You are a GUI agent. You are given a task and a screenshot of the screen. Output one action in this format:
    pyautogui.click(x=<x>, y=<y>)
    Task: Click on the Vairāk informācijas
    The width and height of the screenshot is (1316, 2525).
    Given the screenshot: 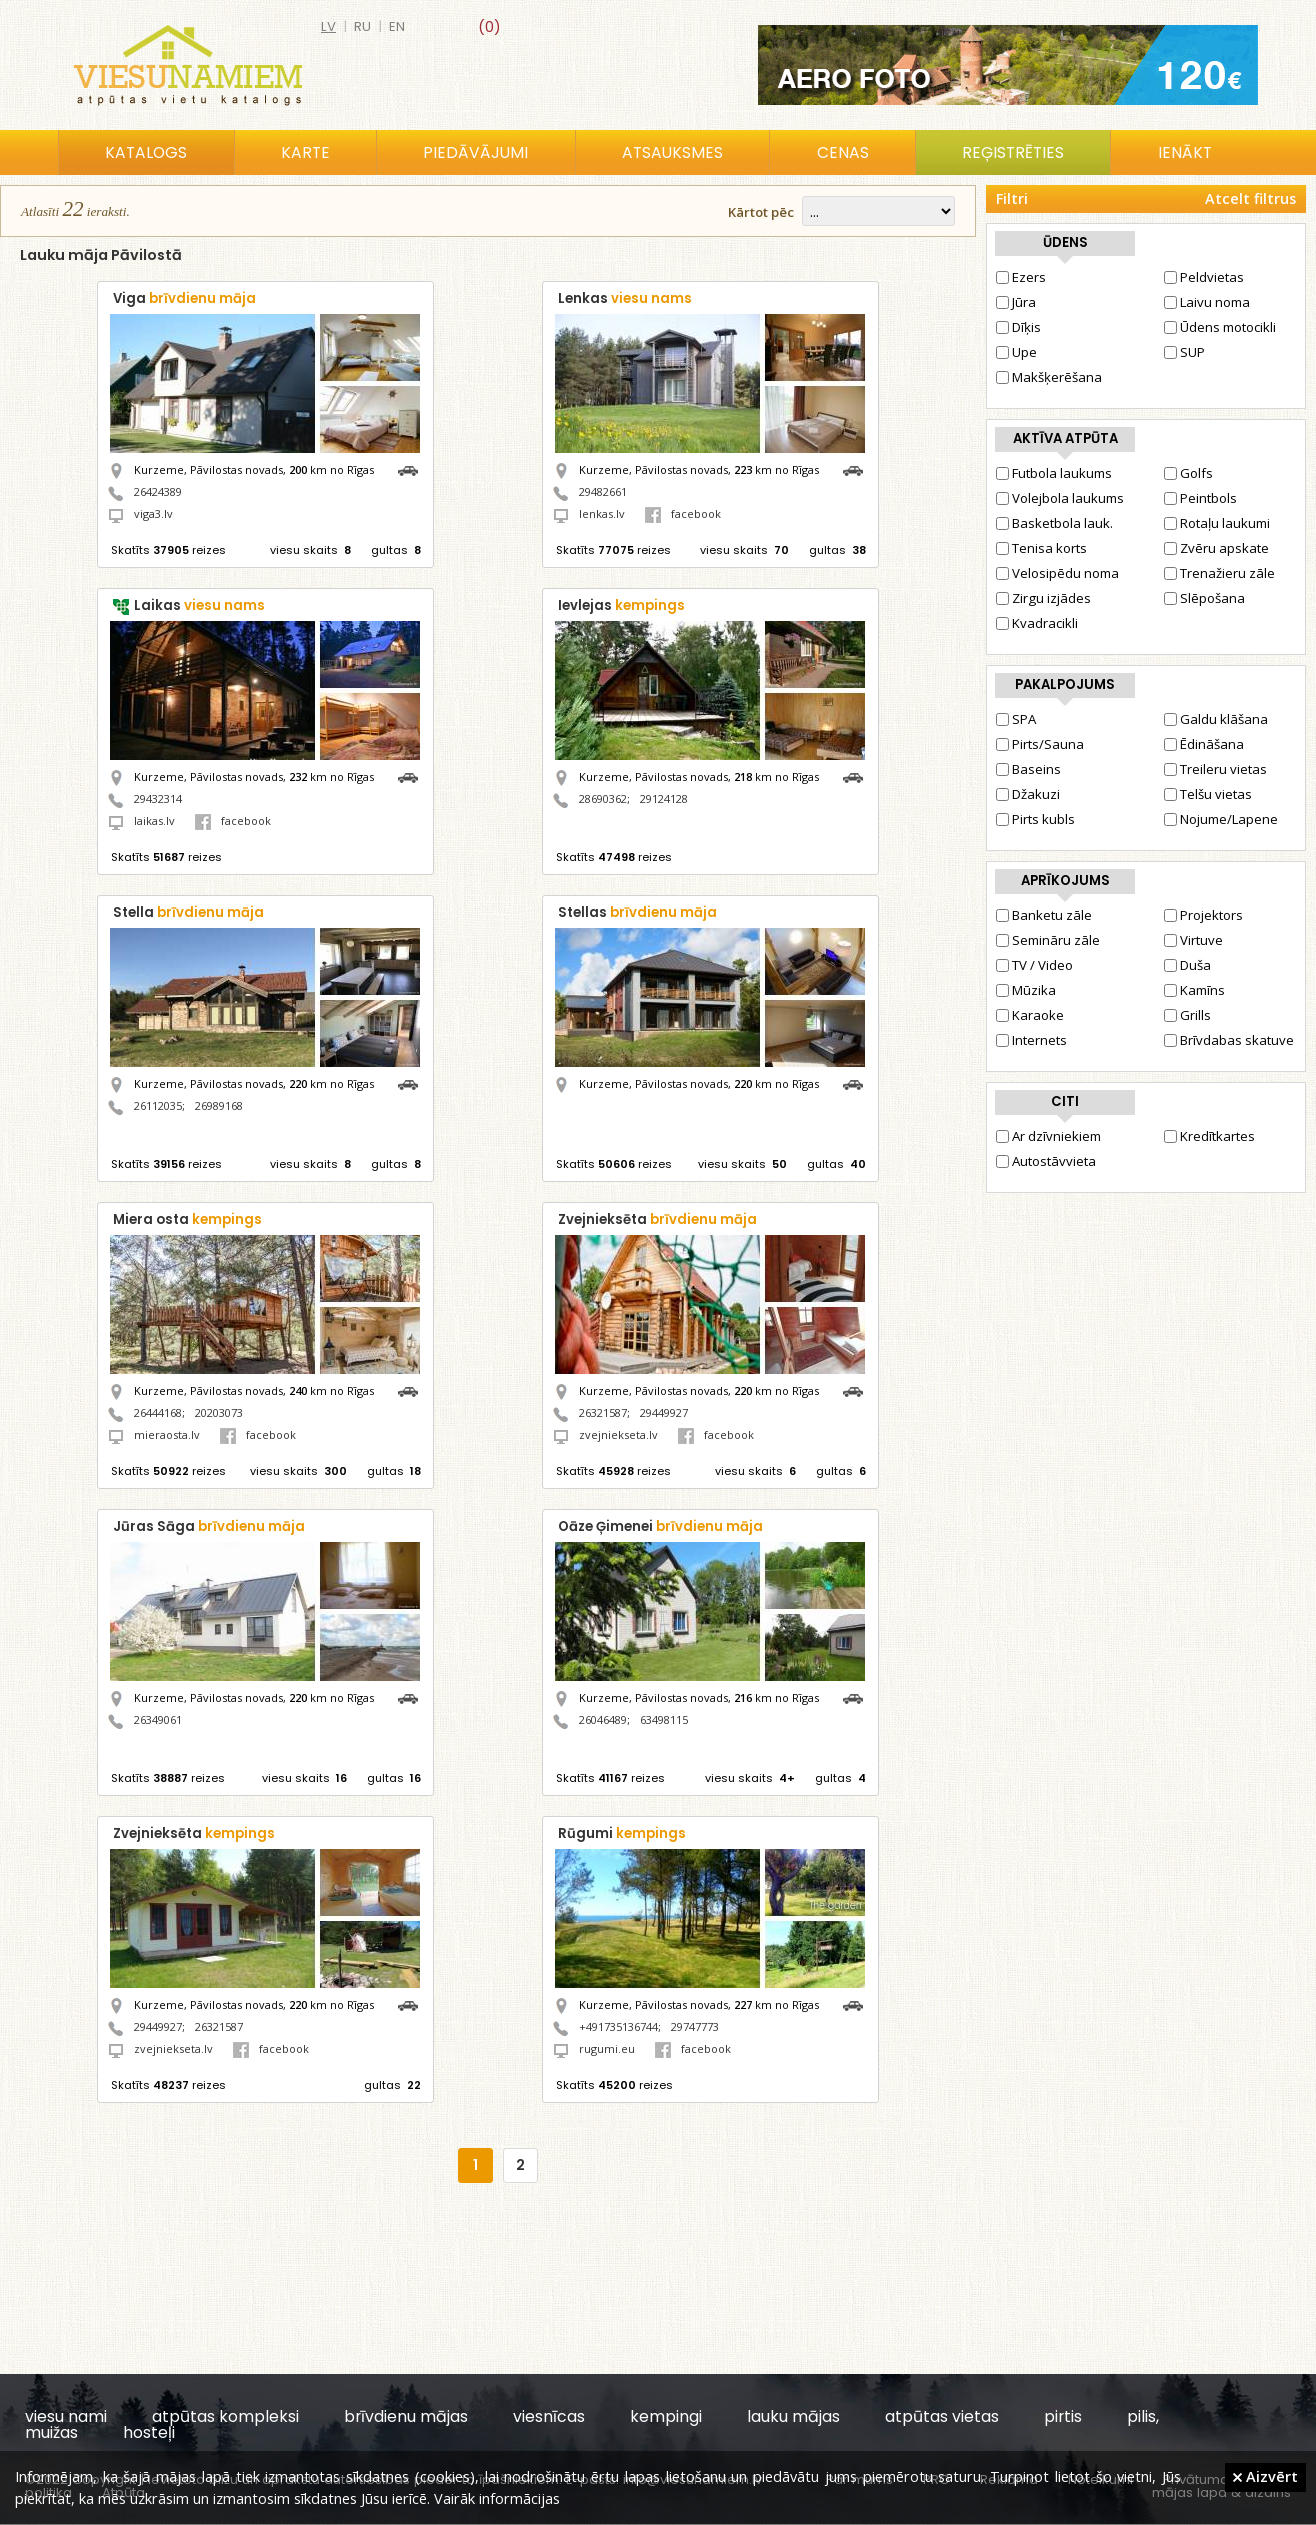 What is the action you would take?
    pyautogui.click(x=497, y=2498)
    